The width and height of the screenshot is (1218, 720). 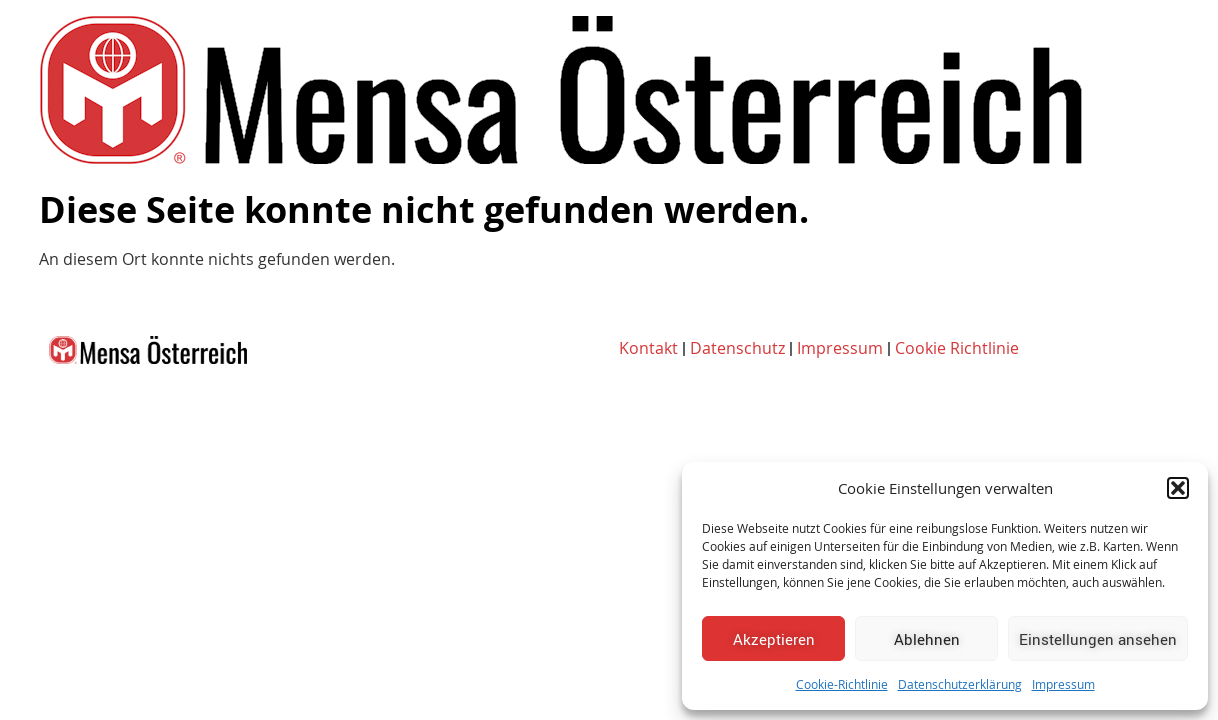 I want to click on Impressum, so click(x=1063, y=684).